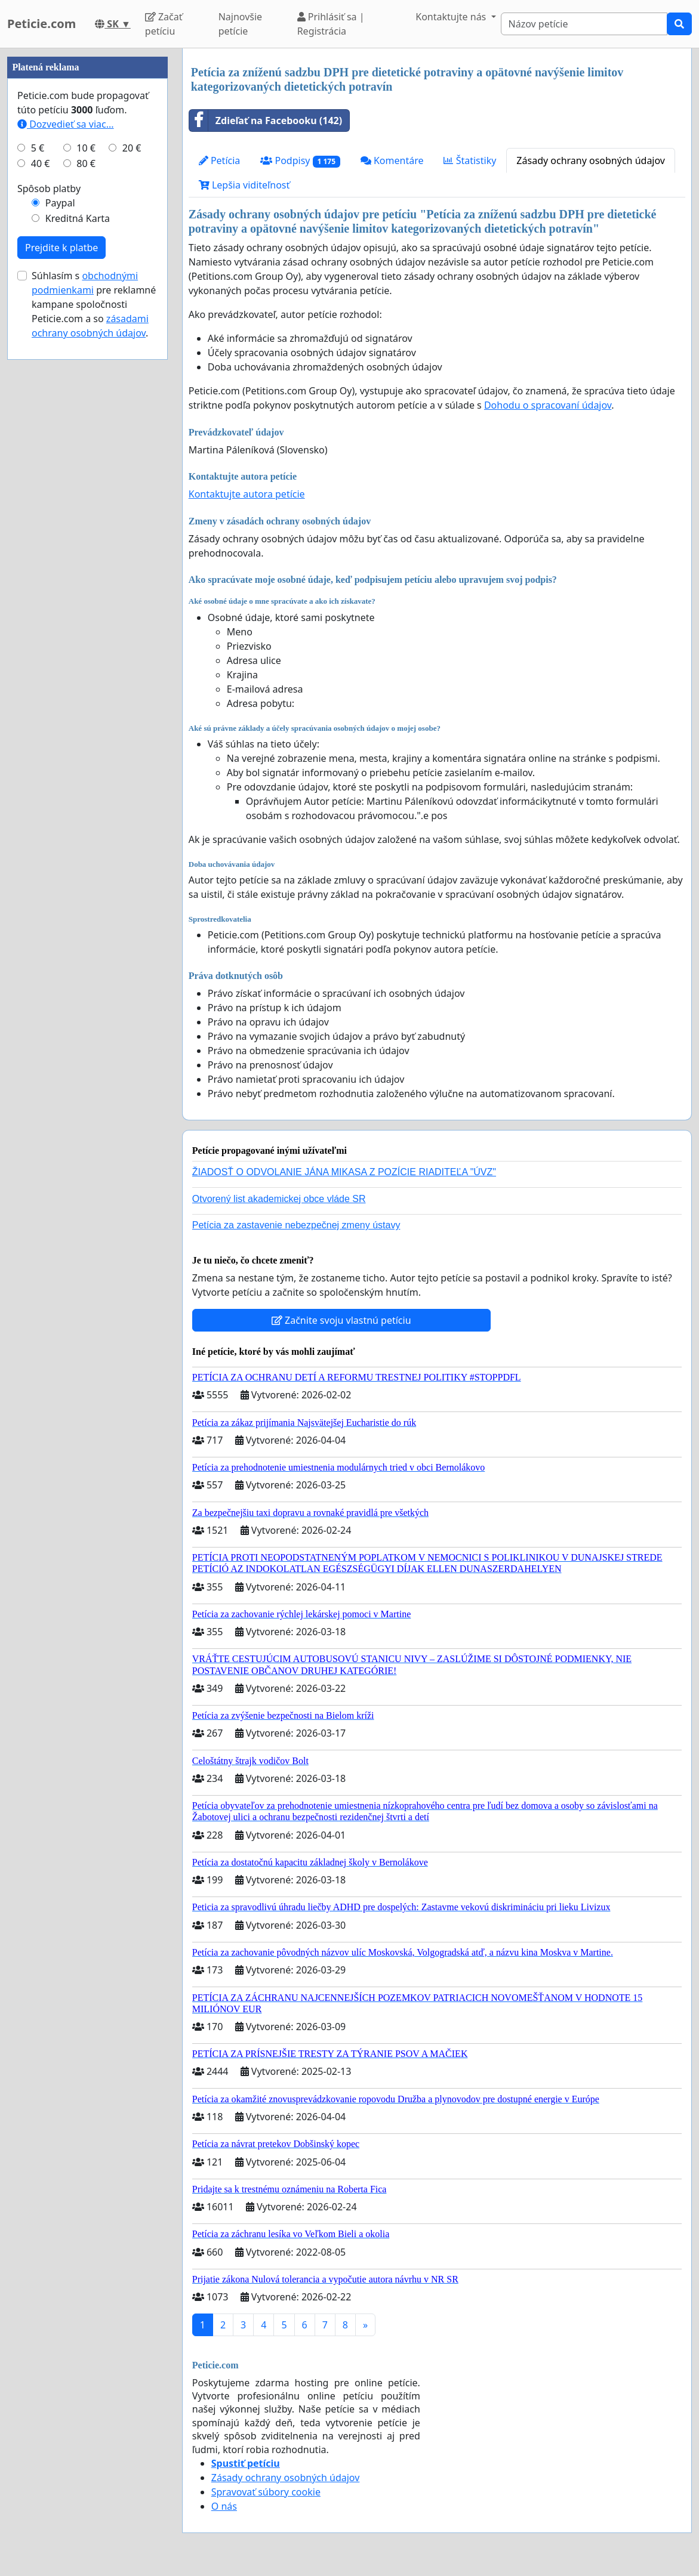 The height and width of the screenshot is (2576, 699). I want to click on [Advertisement], so click(87, 227).